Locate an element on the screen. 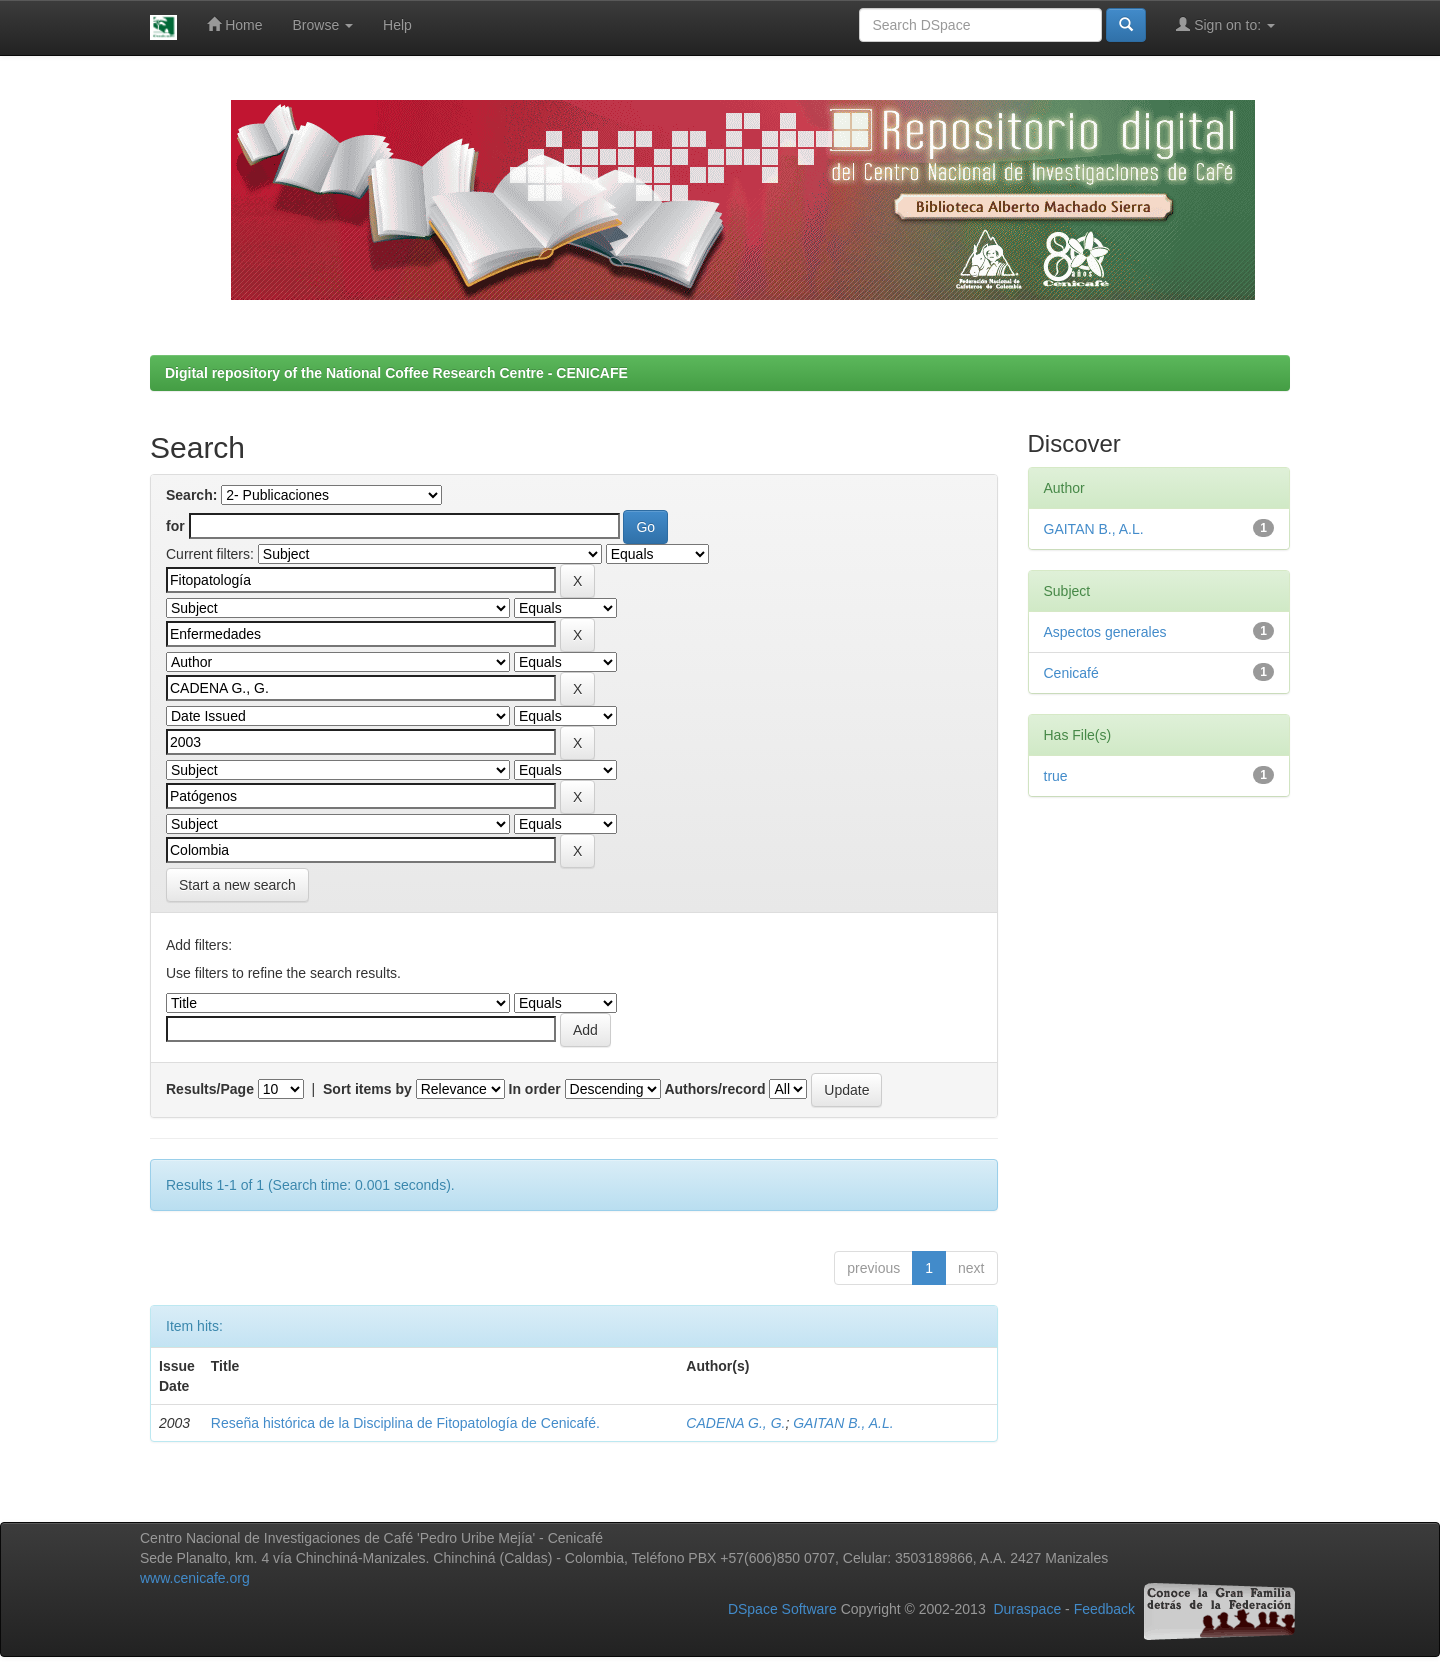  Browse is located at coordinates (323, 25).